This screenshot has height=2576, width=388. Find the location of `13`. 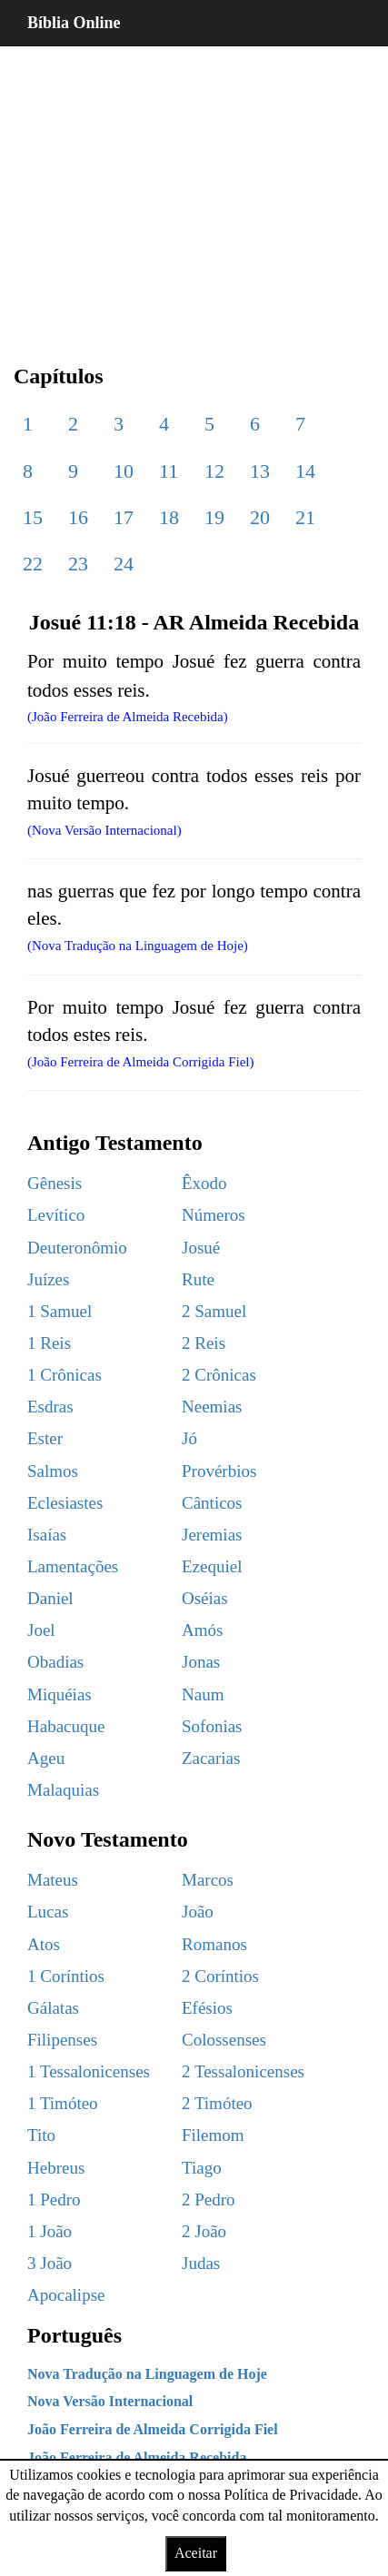

13 is located at coordinates (260, 471).